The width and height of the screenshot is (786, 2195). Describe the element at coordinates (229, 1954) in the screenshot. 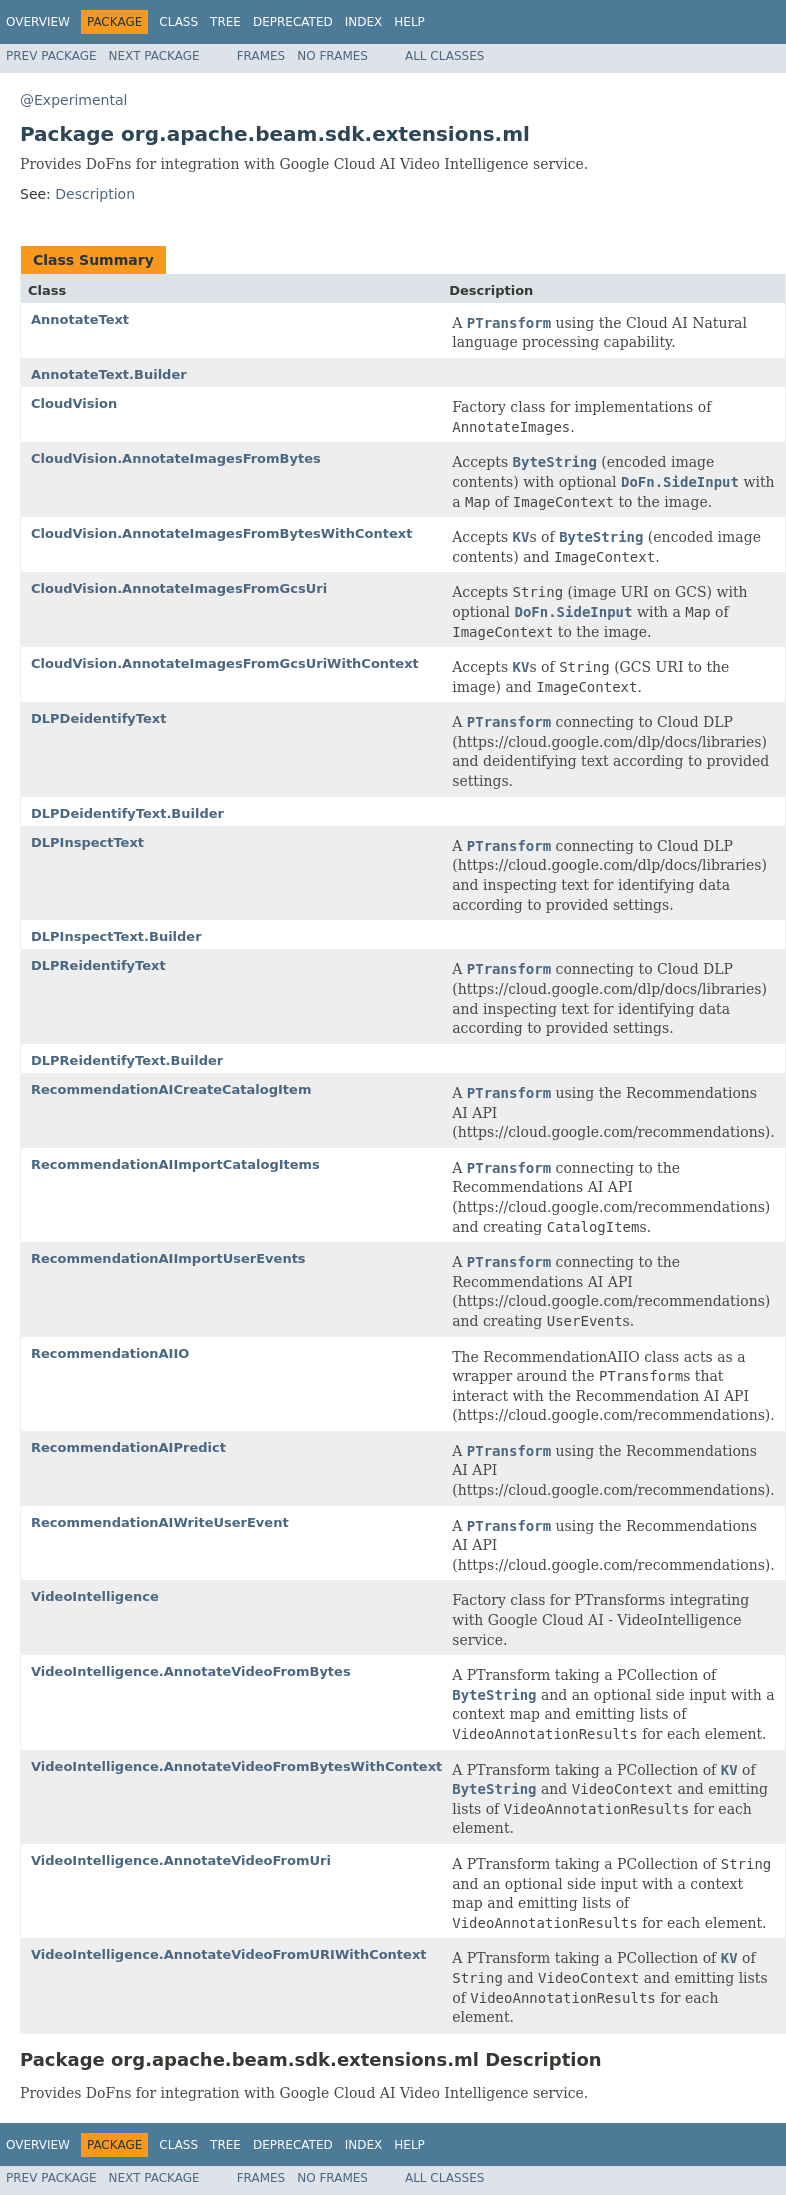

I see `VideoIntelligence.AnnotateVideoFromURIWithContext` at that location.